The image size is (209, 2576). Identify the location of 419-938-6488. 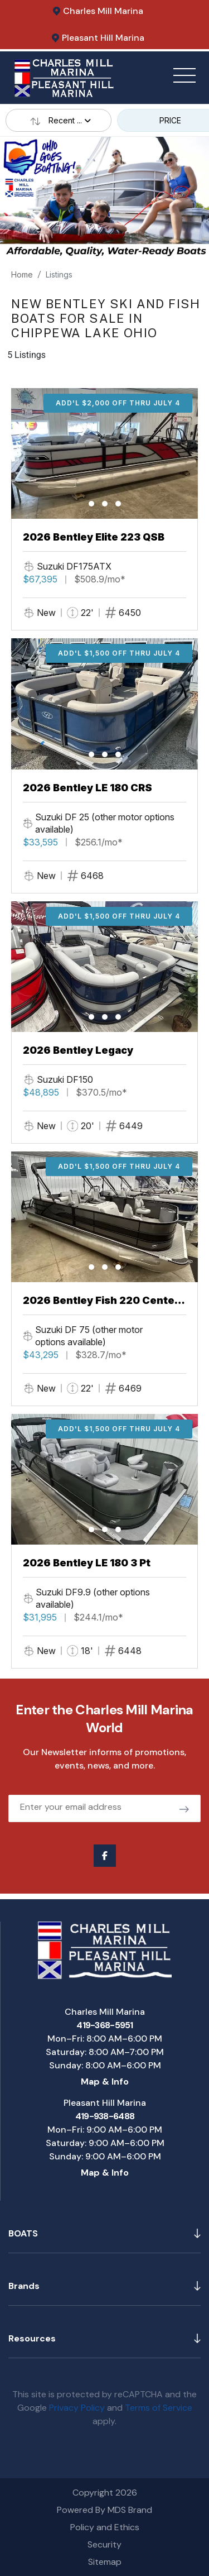
(104, 2116).